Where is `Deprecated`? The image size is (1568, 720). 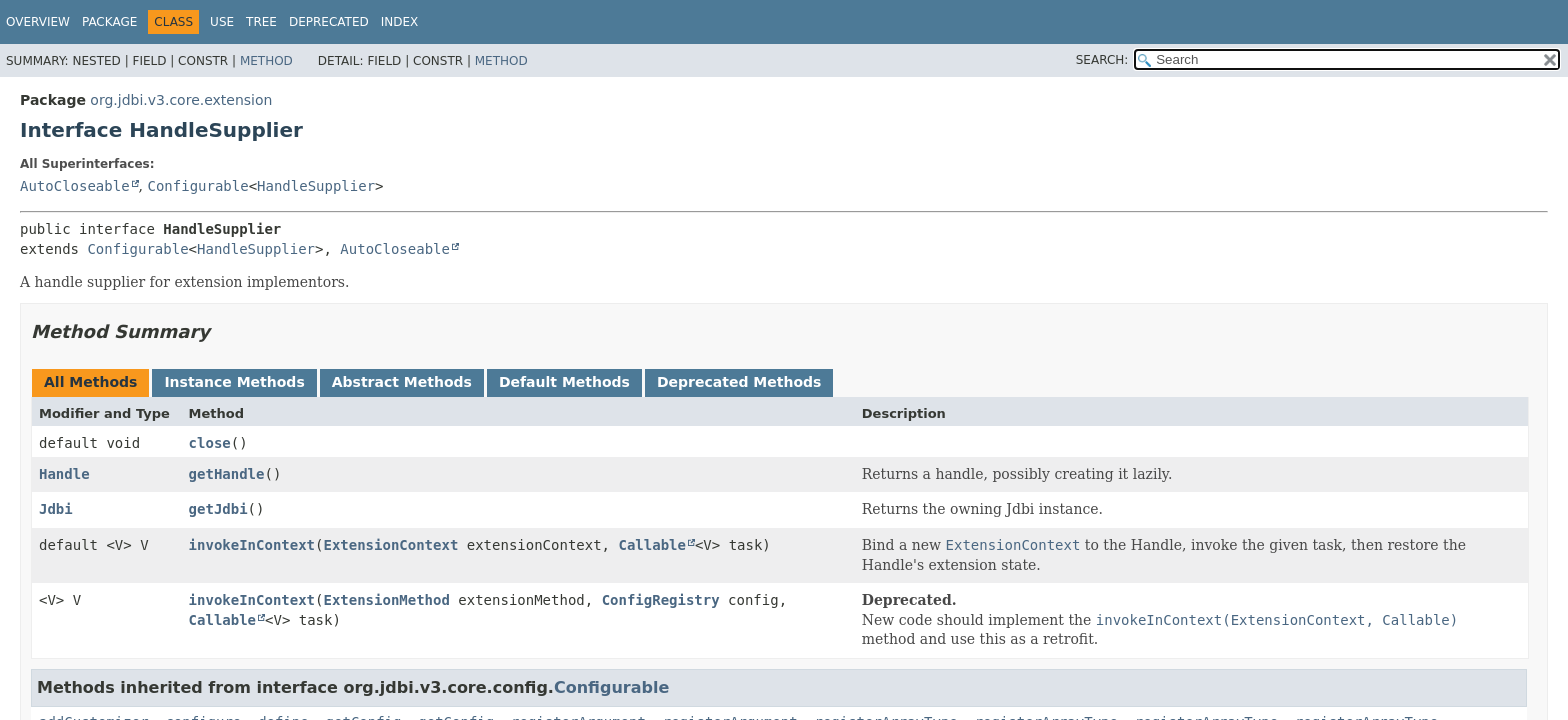
Deprecated is located at coordinates (329, 22).